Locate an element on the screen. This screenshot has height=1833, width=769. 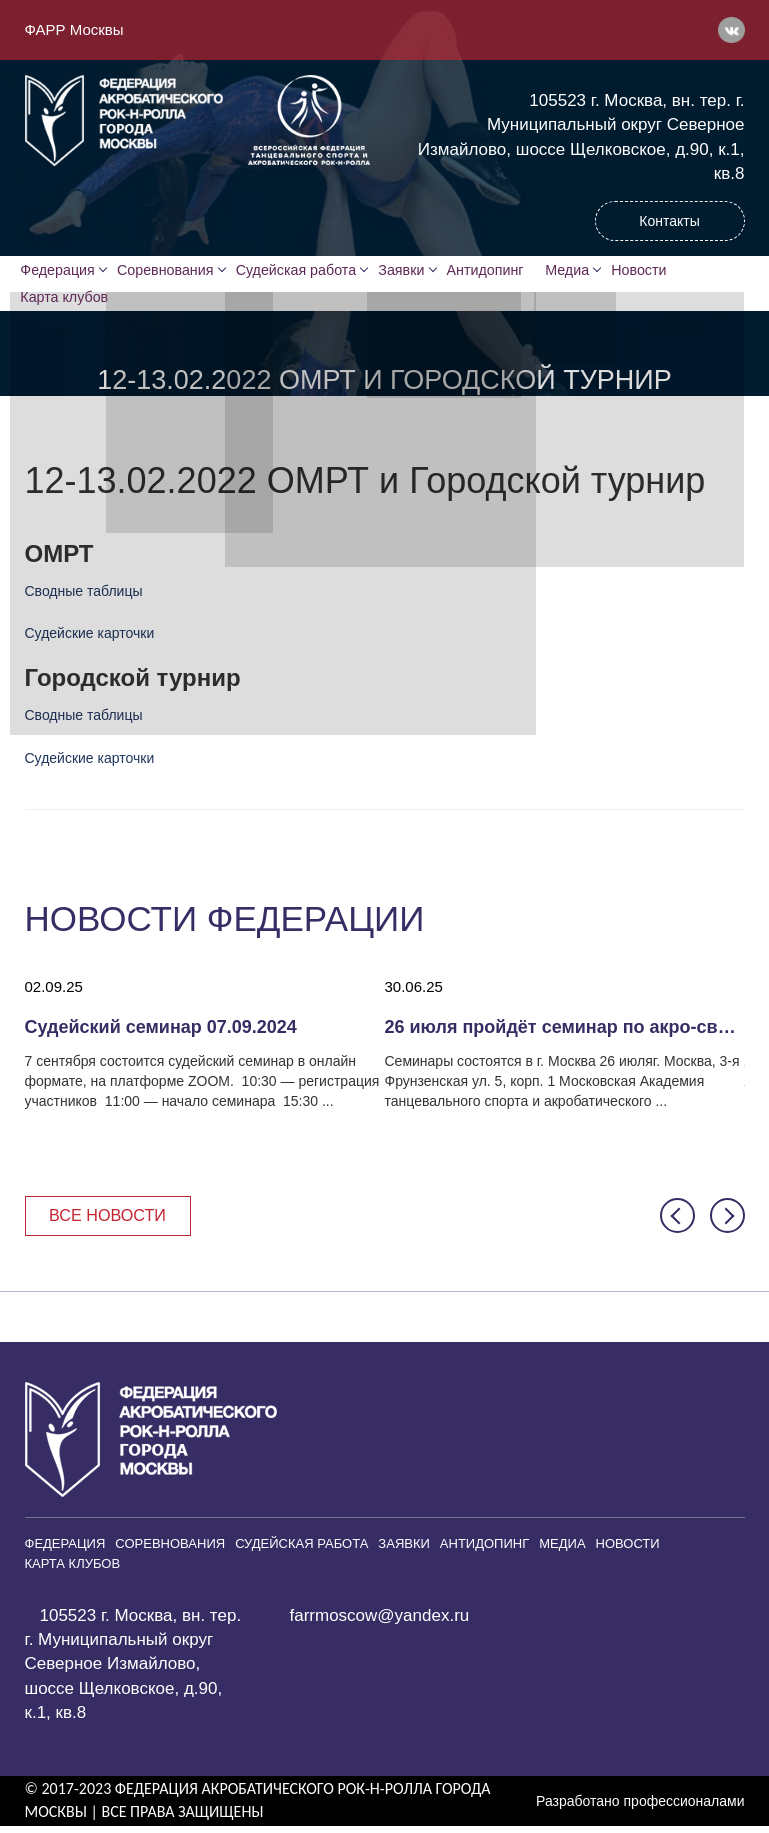
Контакты is located at coordinates (669, 221).